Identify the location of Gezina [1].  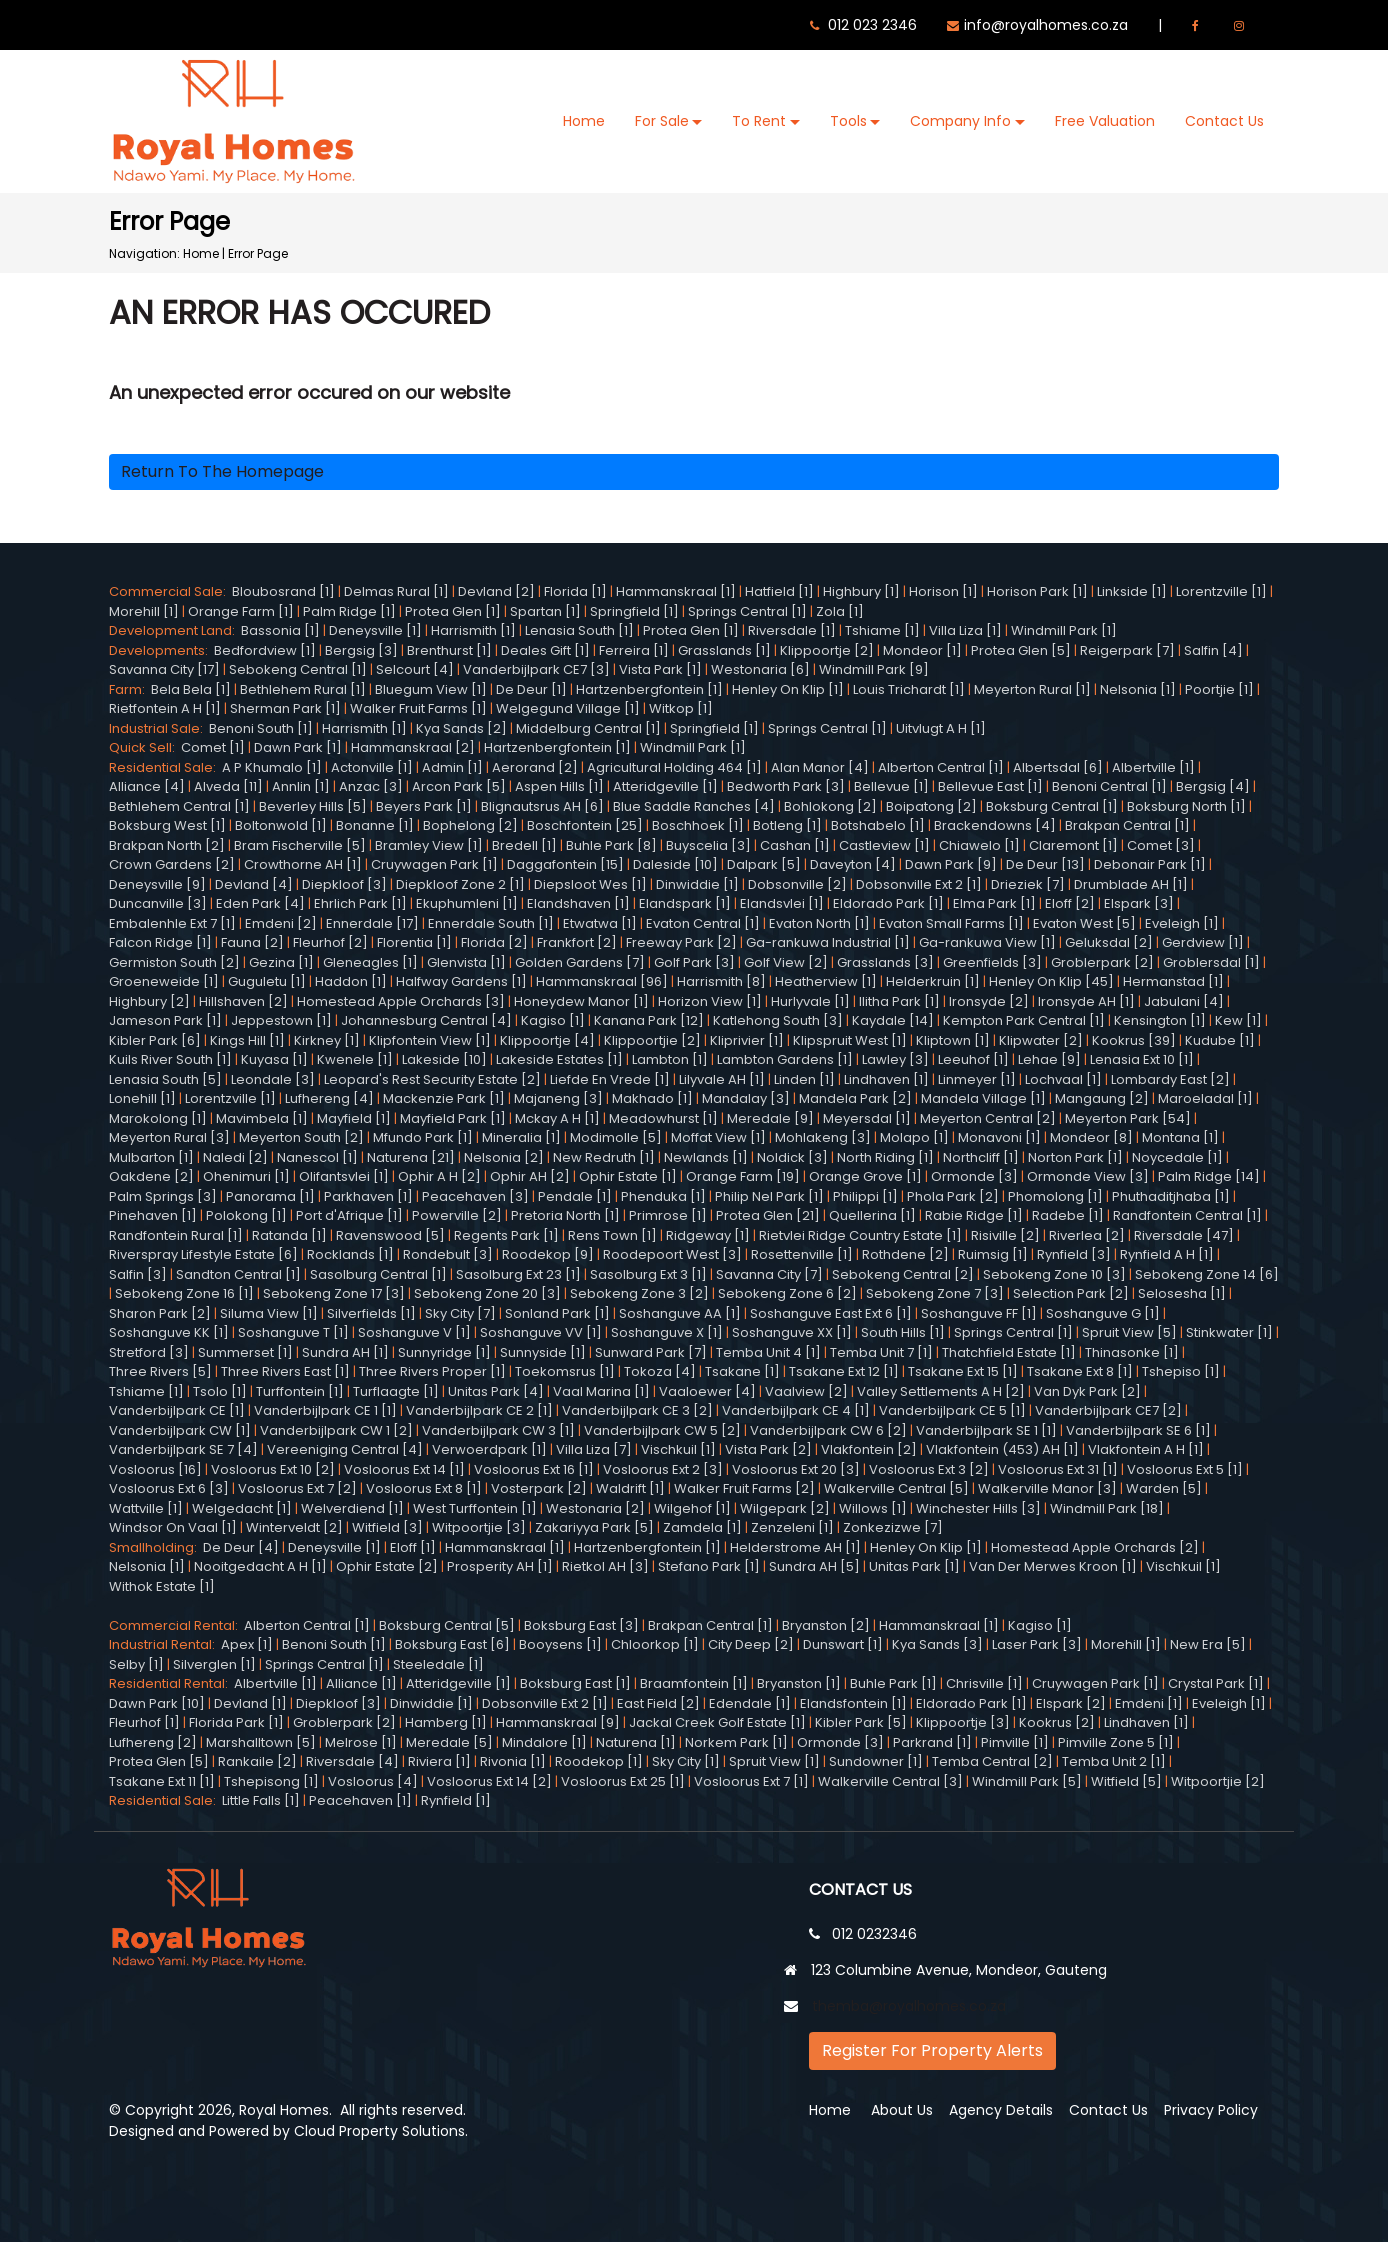
(281, 962).